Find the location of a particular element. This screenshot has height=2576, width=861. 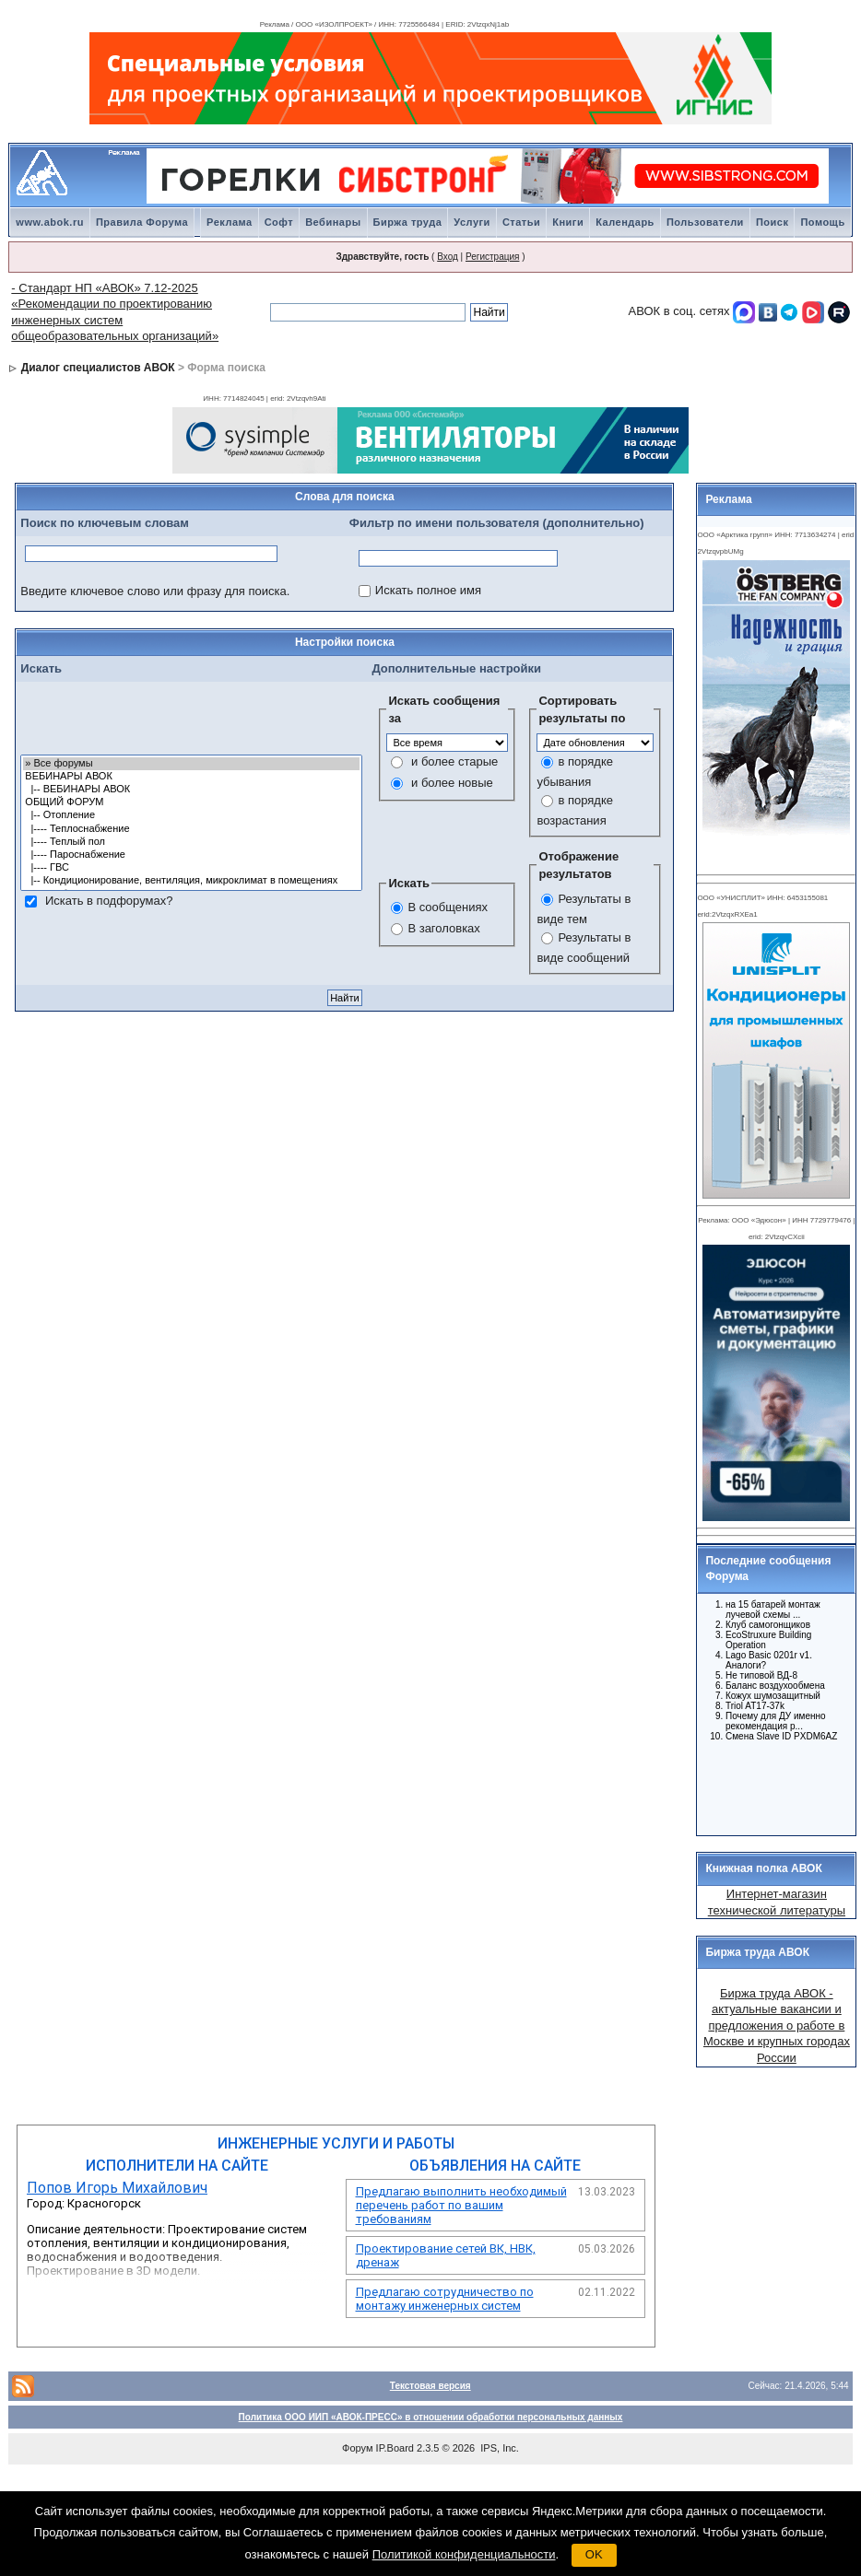

и более новые is located at coordinates (452, 783).